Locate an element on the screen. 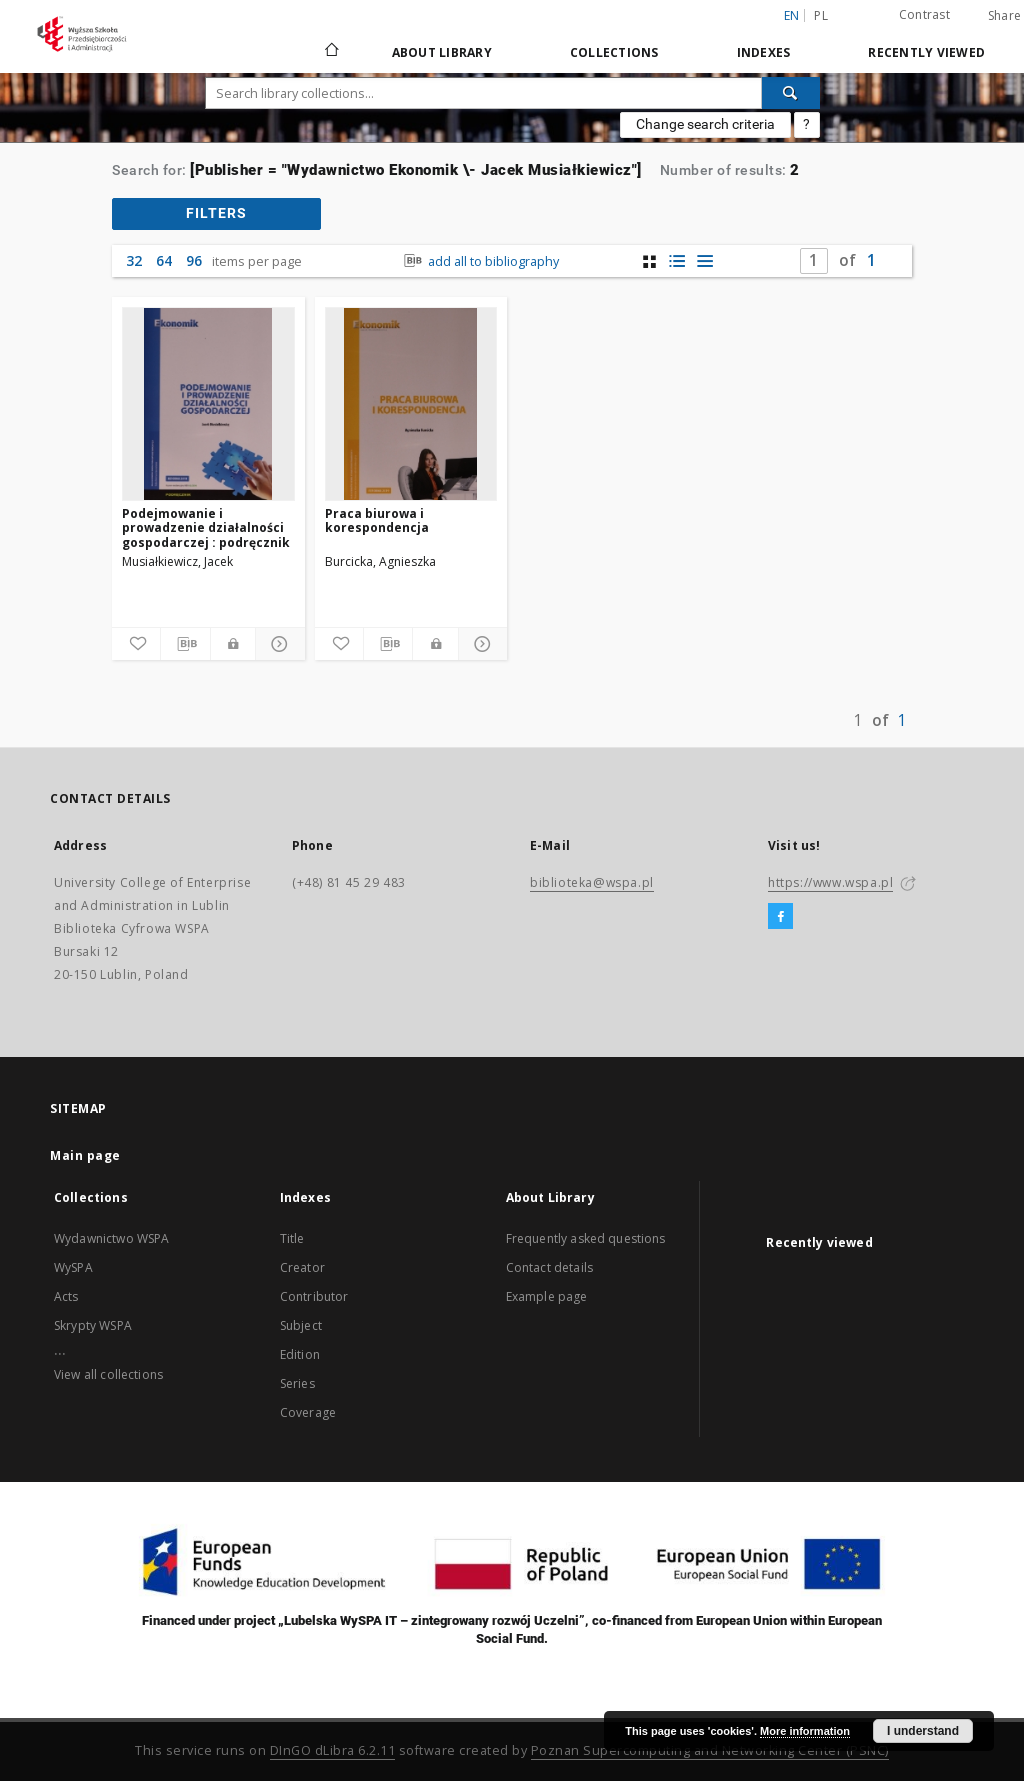  https://www.wspa.pl is located at coordinates (830, 882).